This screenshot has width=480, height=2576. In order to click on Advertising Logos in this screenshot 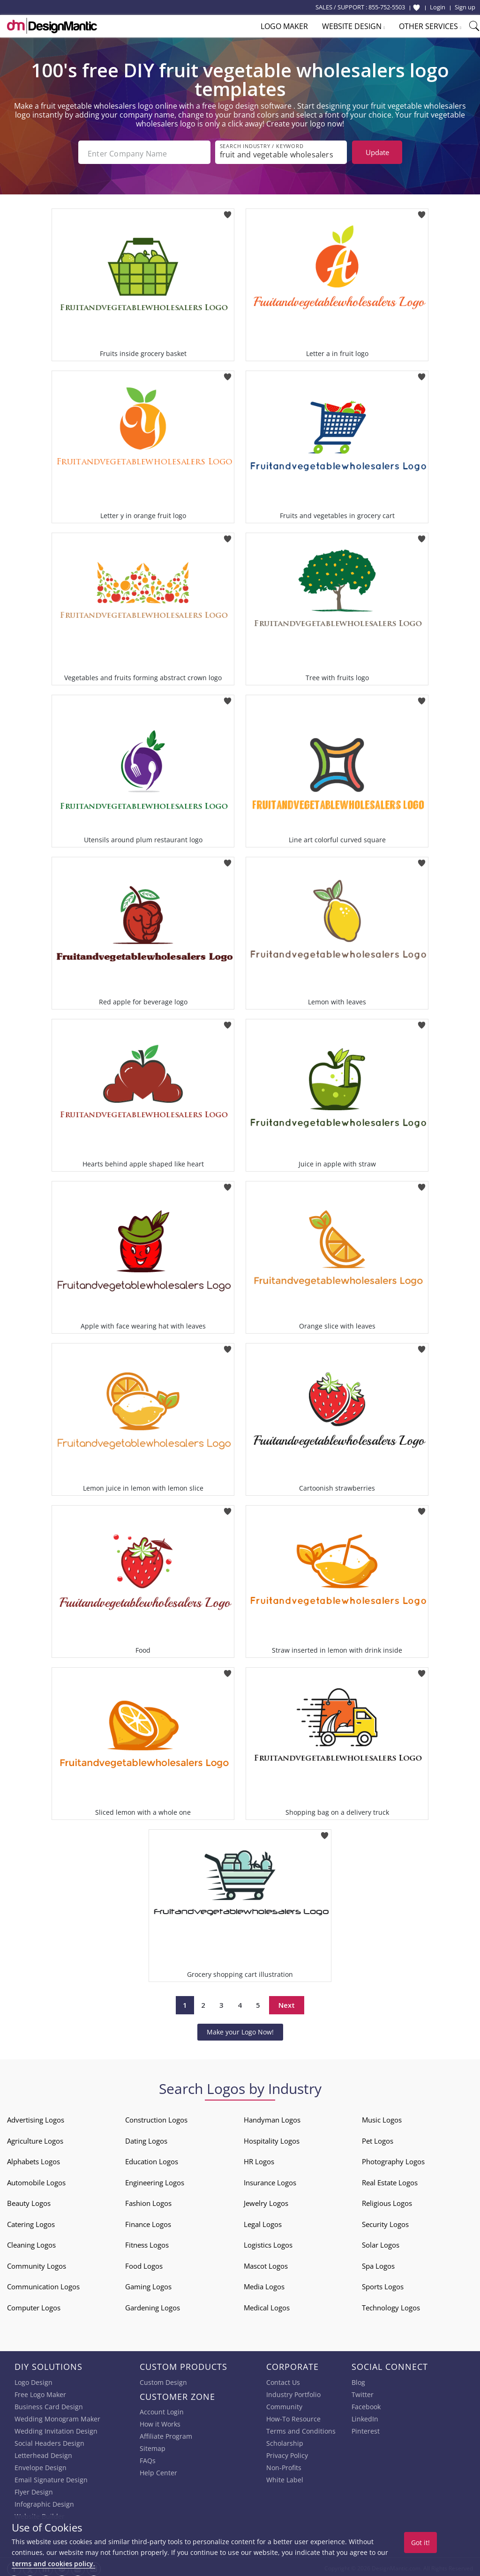, I will do `click(35, 2117)`.